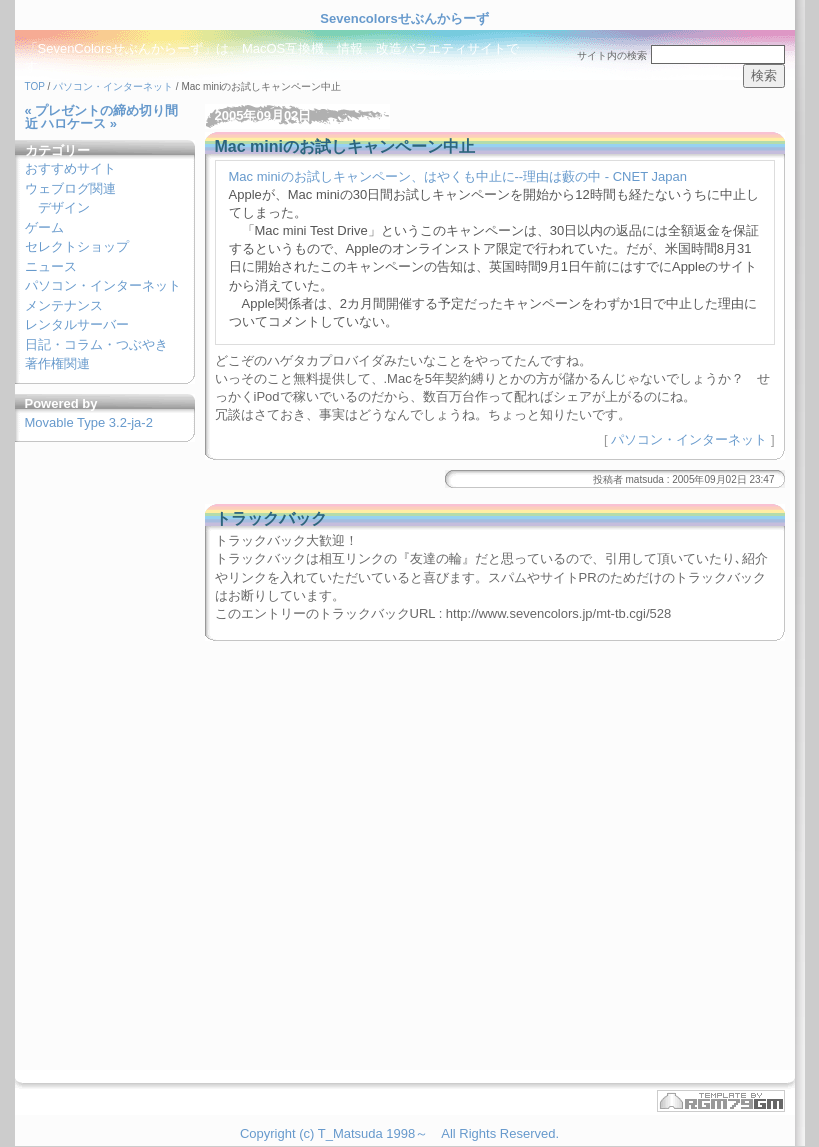  I want to click on Movable Type 3.2-ja-2, so click(89, 422).